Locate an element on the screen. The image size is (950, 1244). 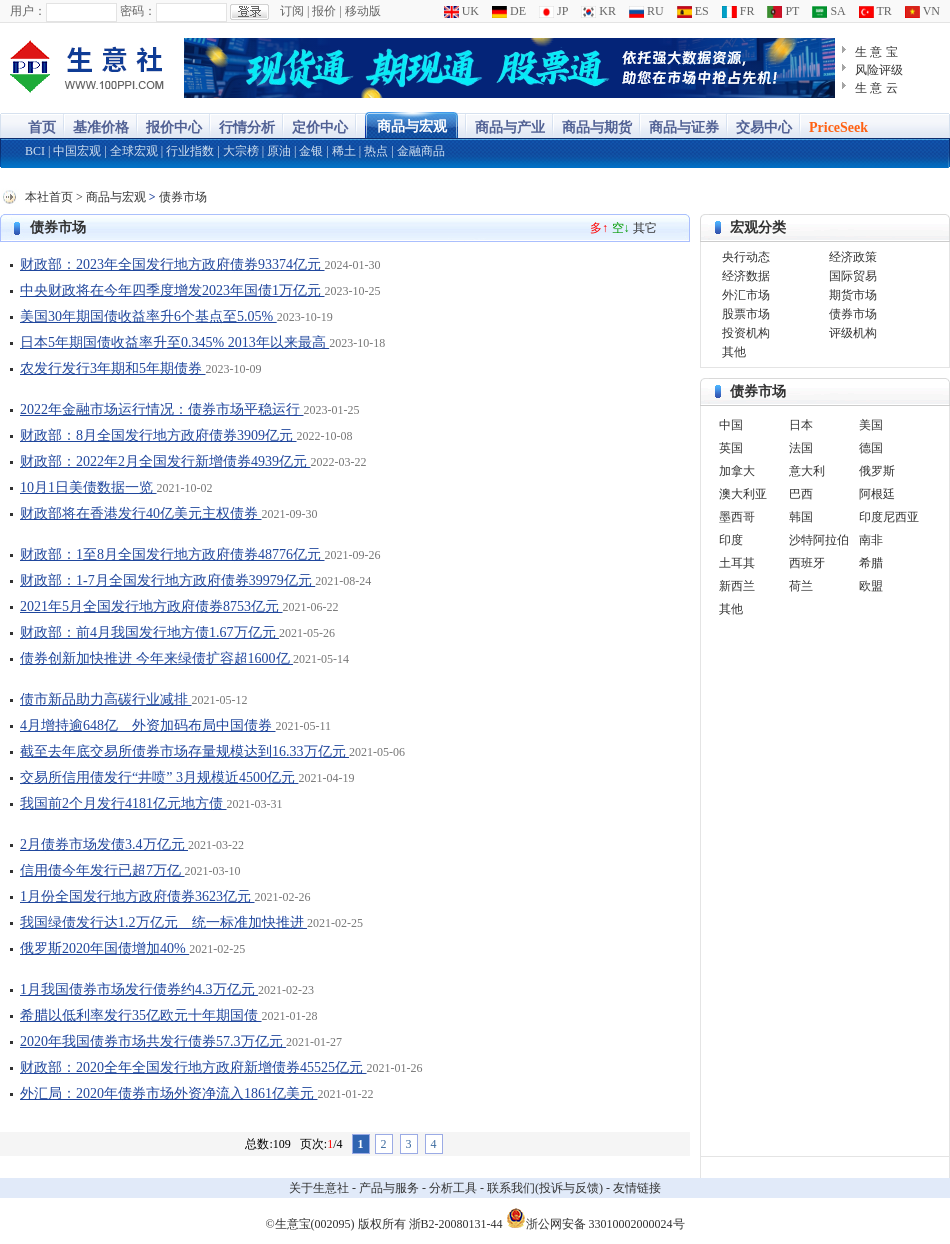
财政部：前4月我国发行地方债1.67万亿元 is located at coordinates (149, 632).